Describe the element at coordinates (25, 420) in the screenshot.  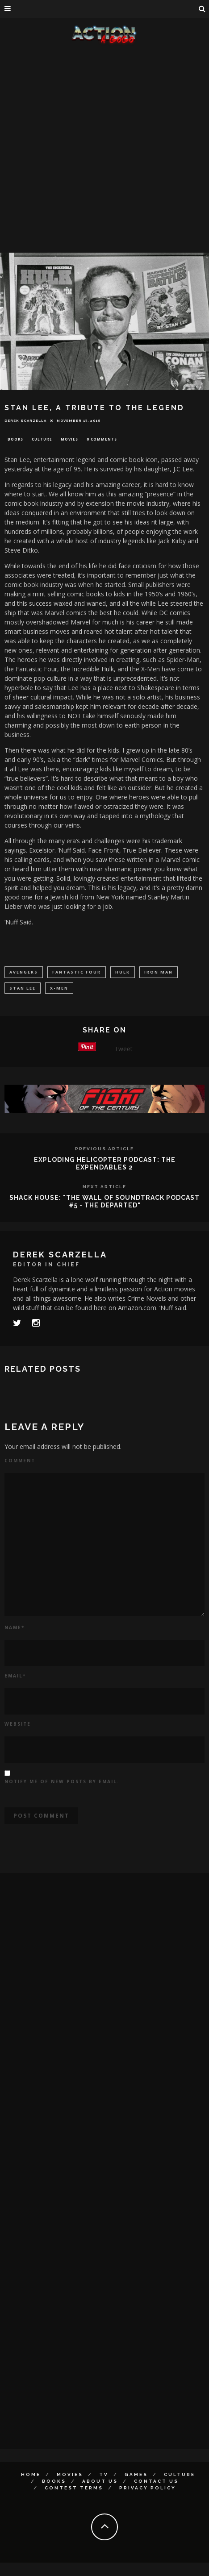
I see `Derek Scarzella` at that location.